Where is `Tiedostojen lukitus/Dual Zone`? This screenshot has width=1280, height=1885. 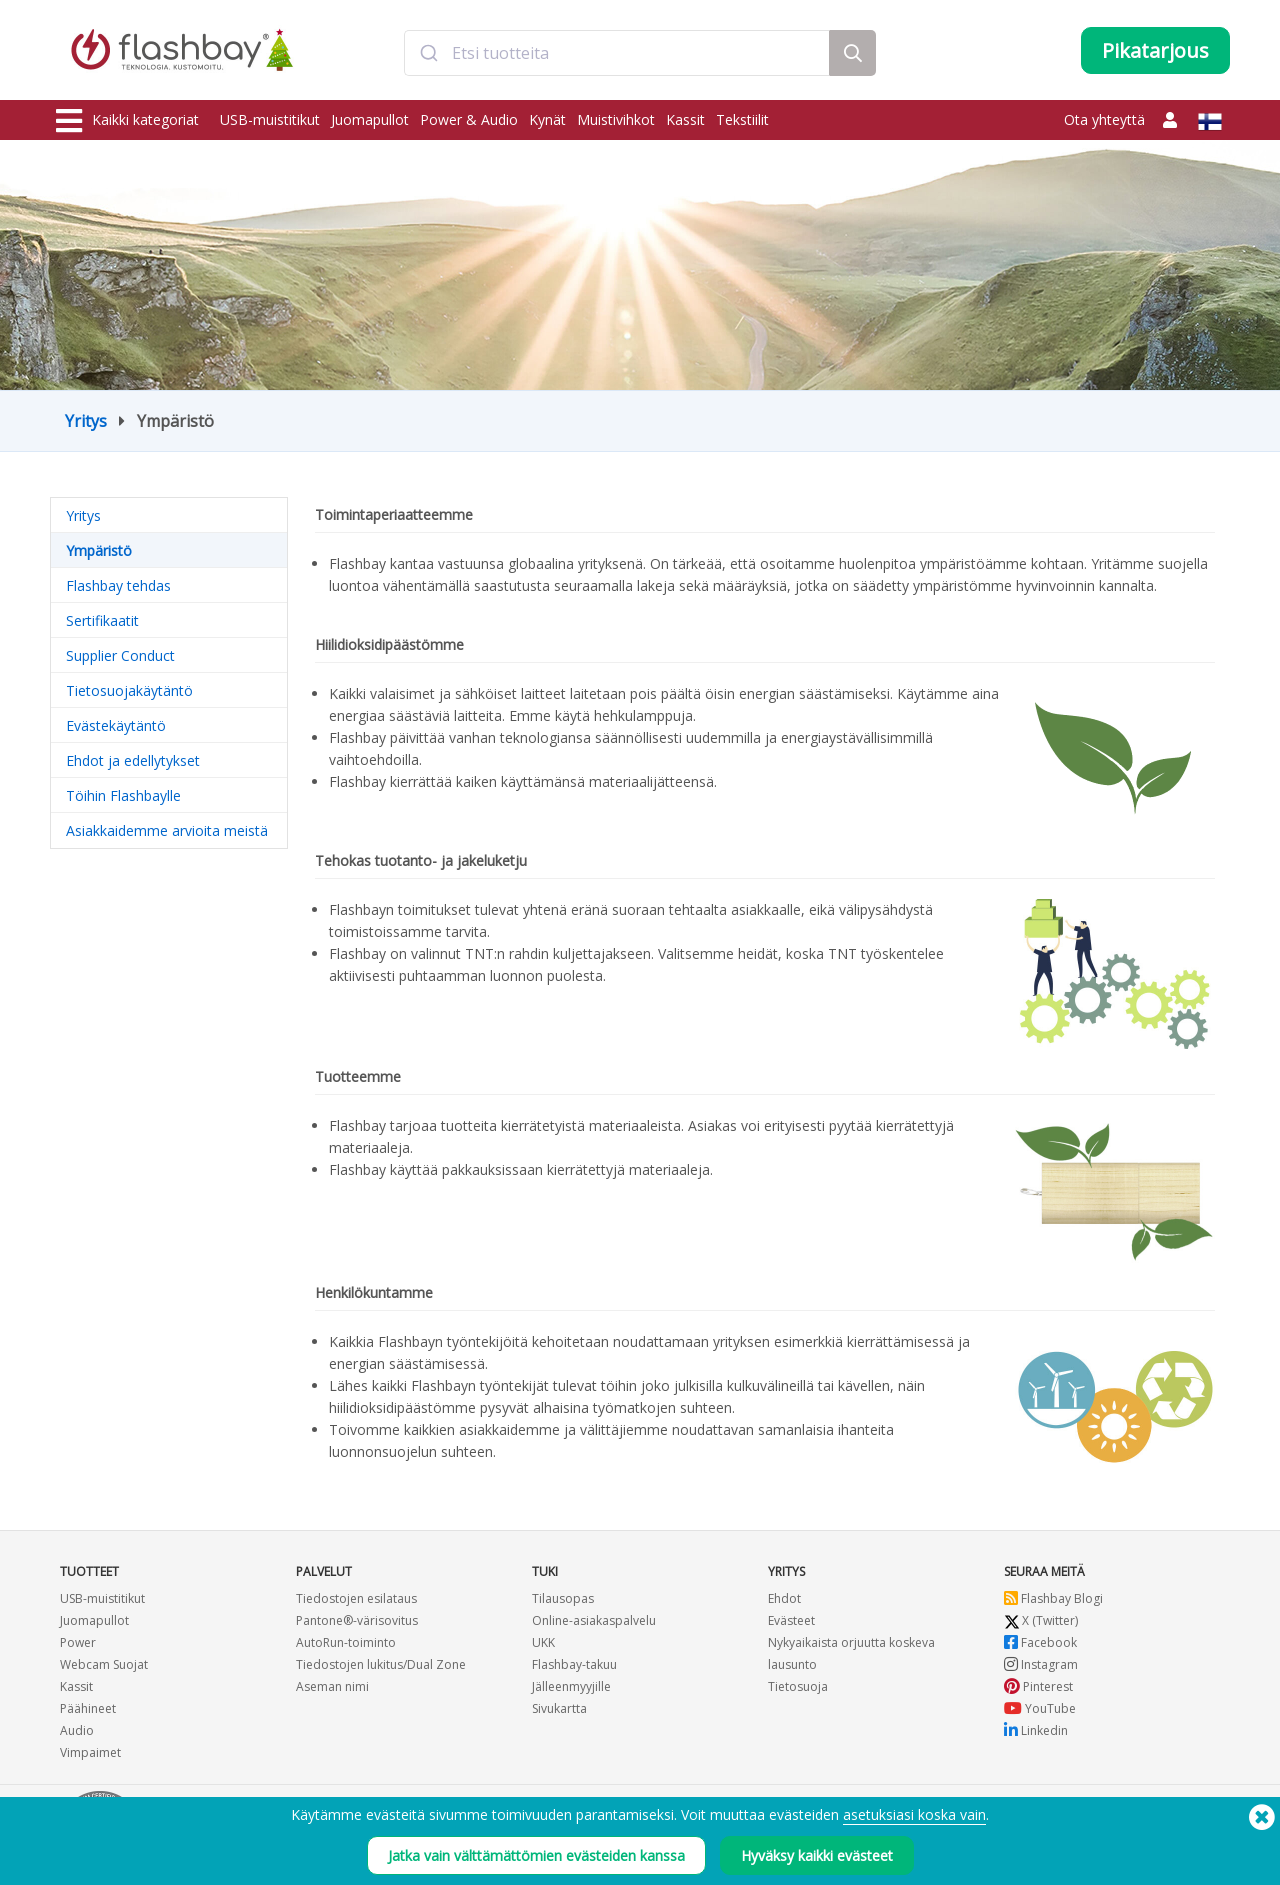 Tiedostojen lukitus/Dual Zone is located at coordinates (381, 1664).